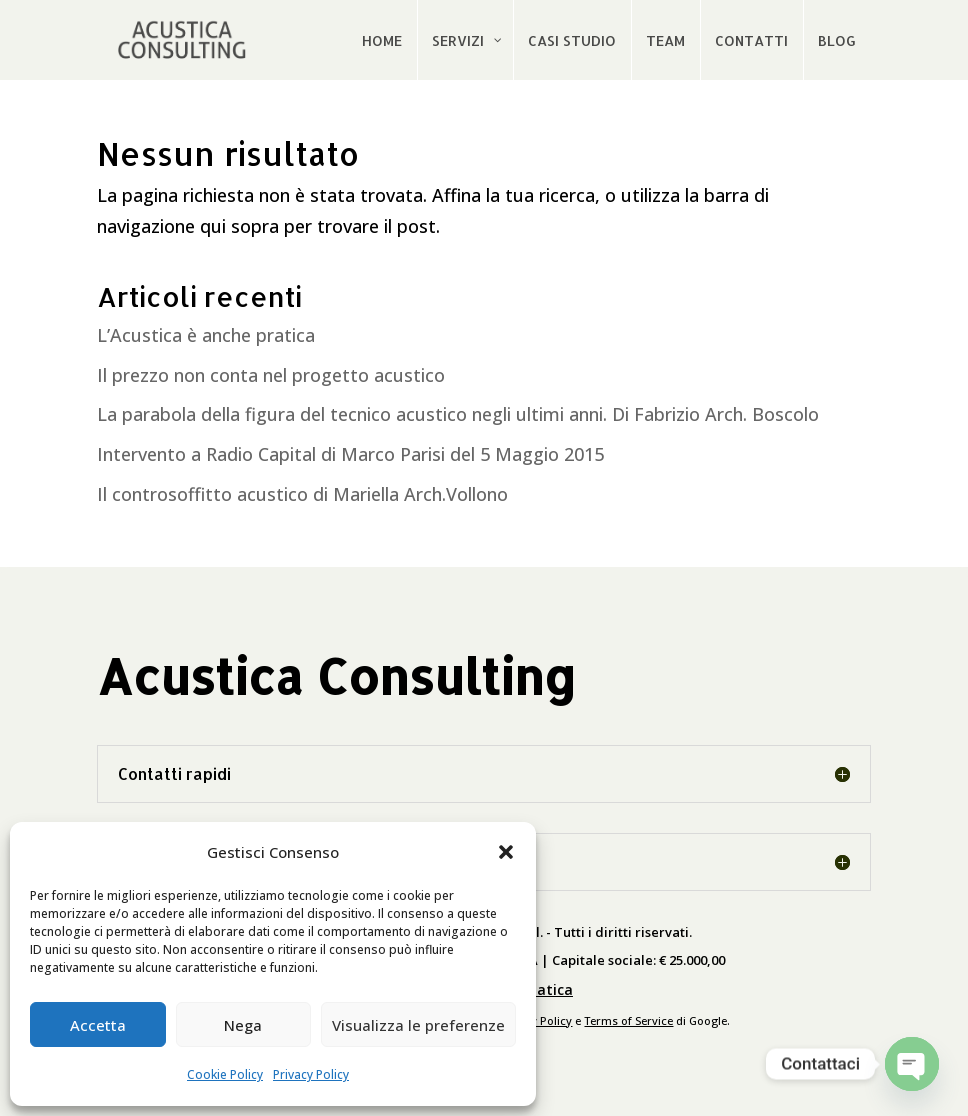  I want to click on Visualizza le preferenze, so click(418, 1025).